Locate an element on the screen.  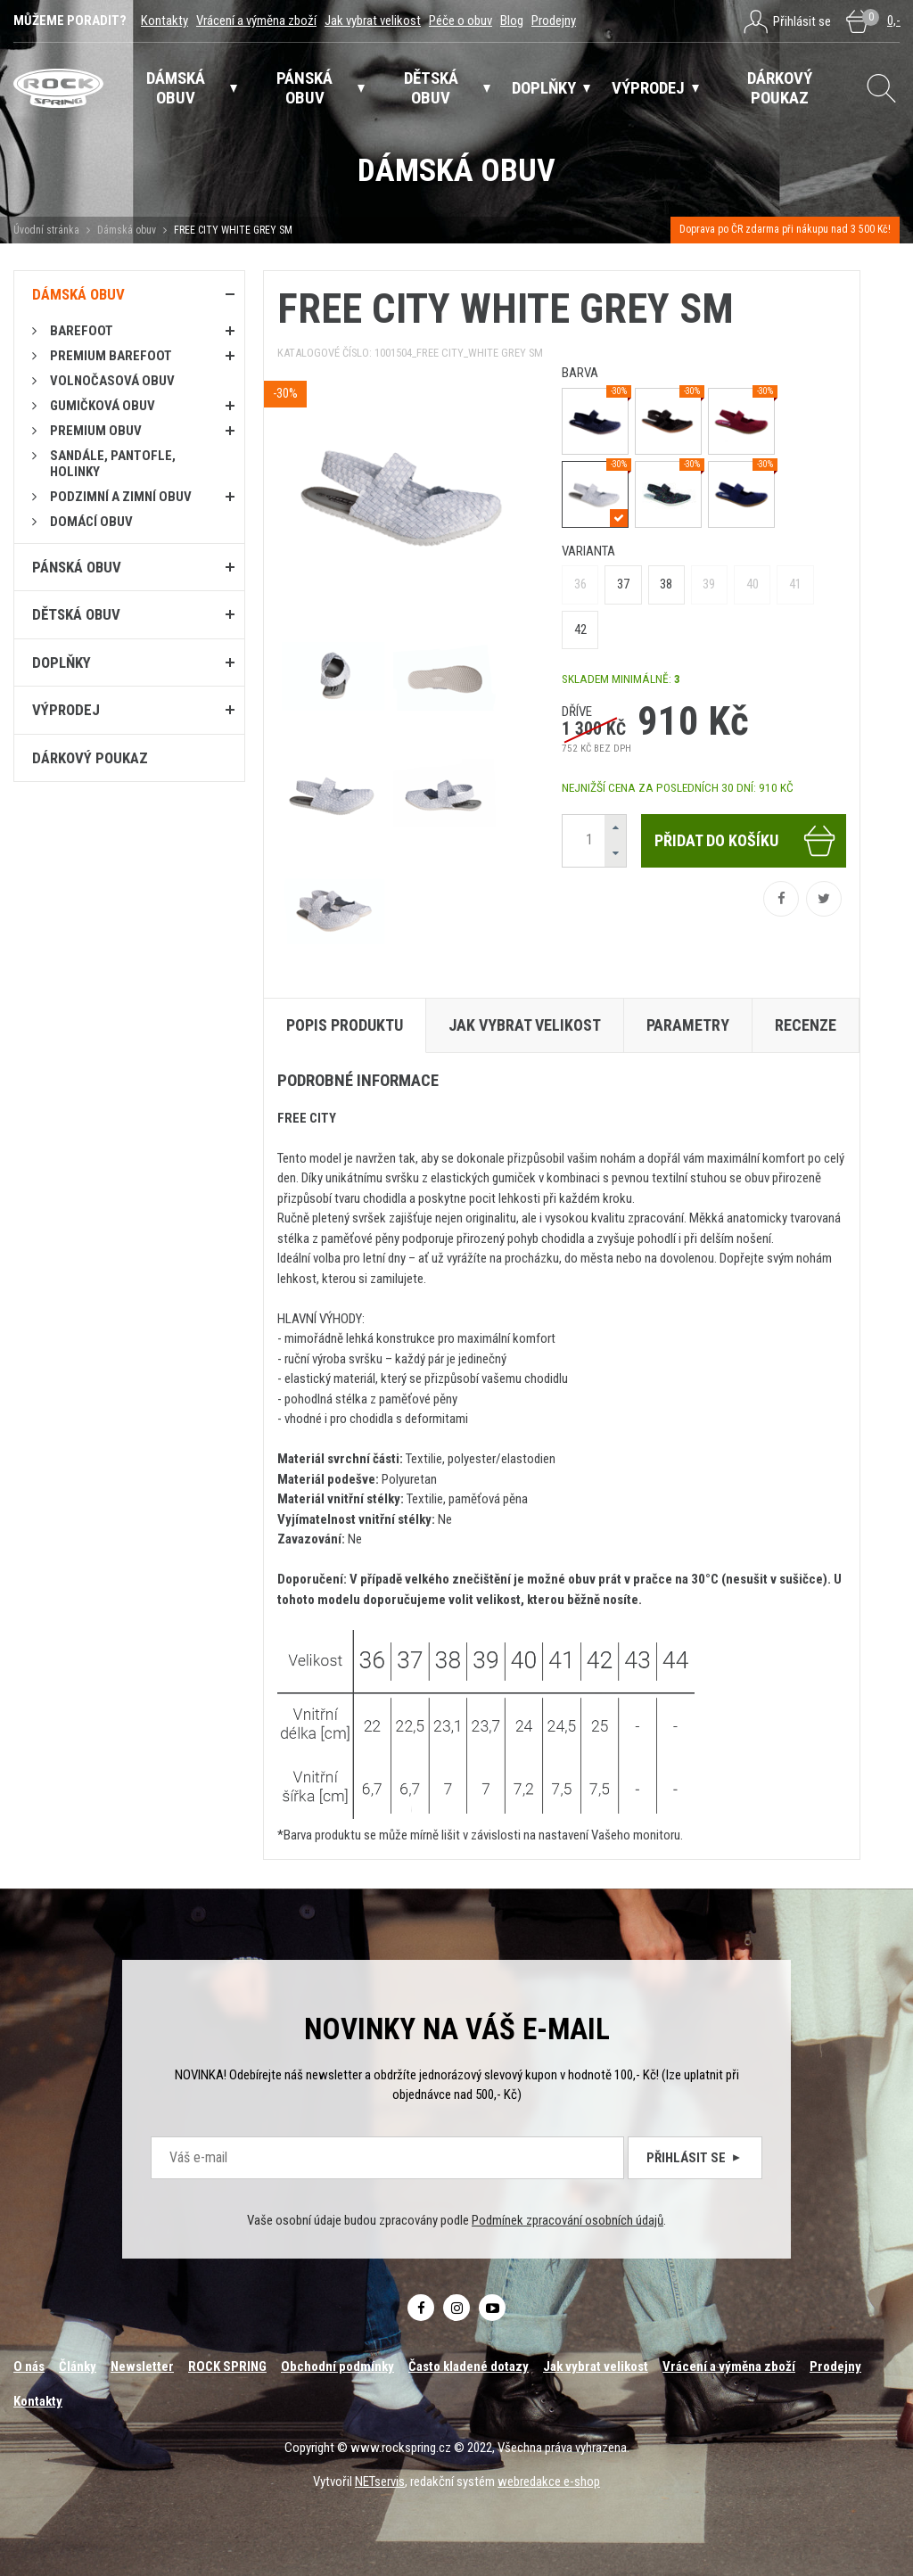
40 is located at coordinates (752, 584).